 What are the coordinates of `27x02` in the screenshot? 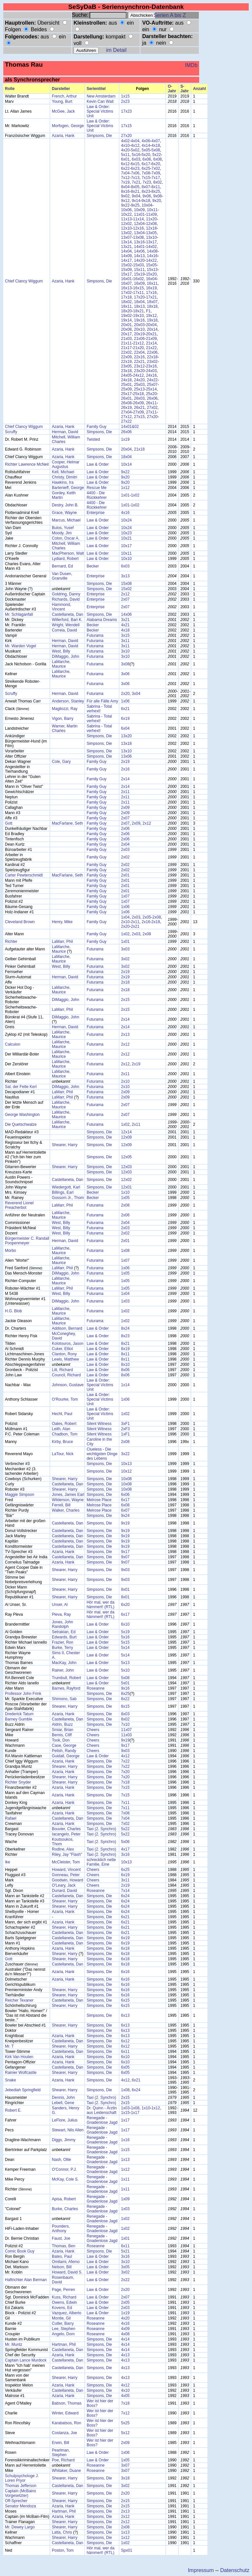 It's located at (152, 407).